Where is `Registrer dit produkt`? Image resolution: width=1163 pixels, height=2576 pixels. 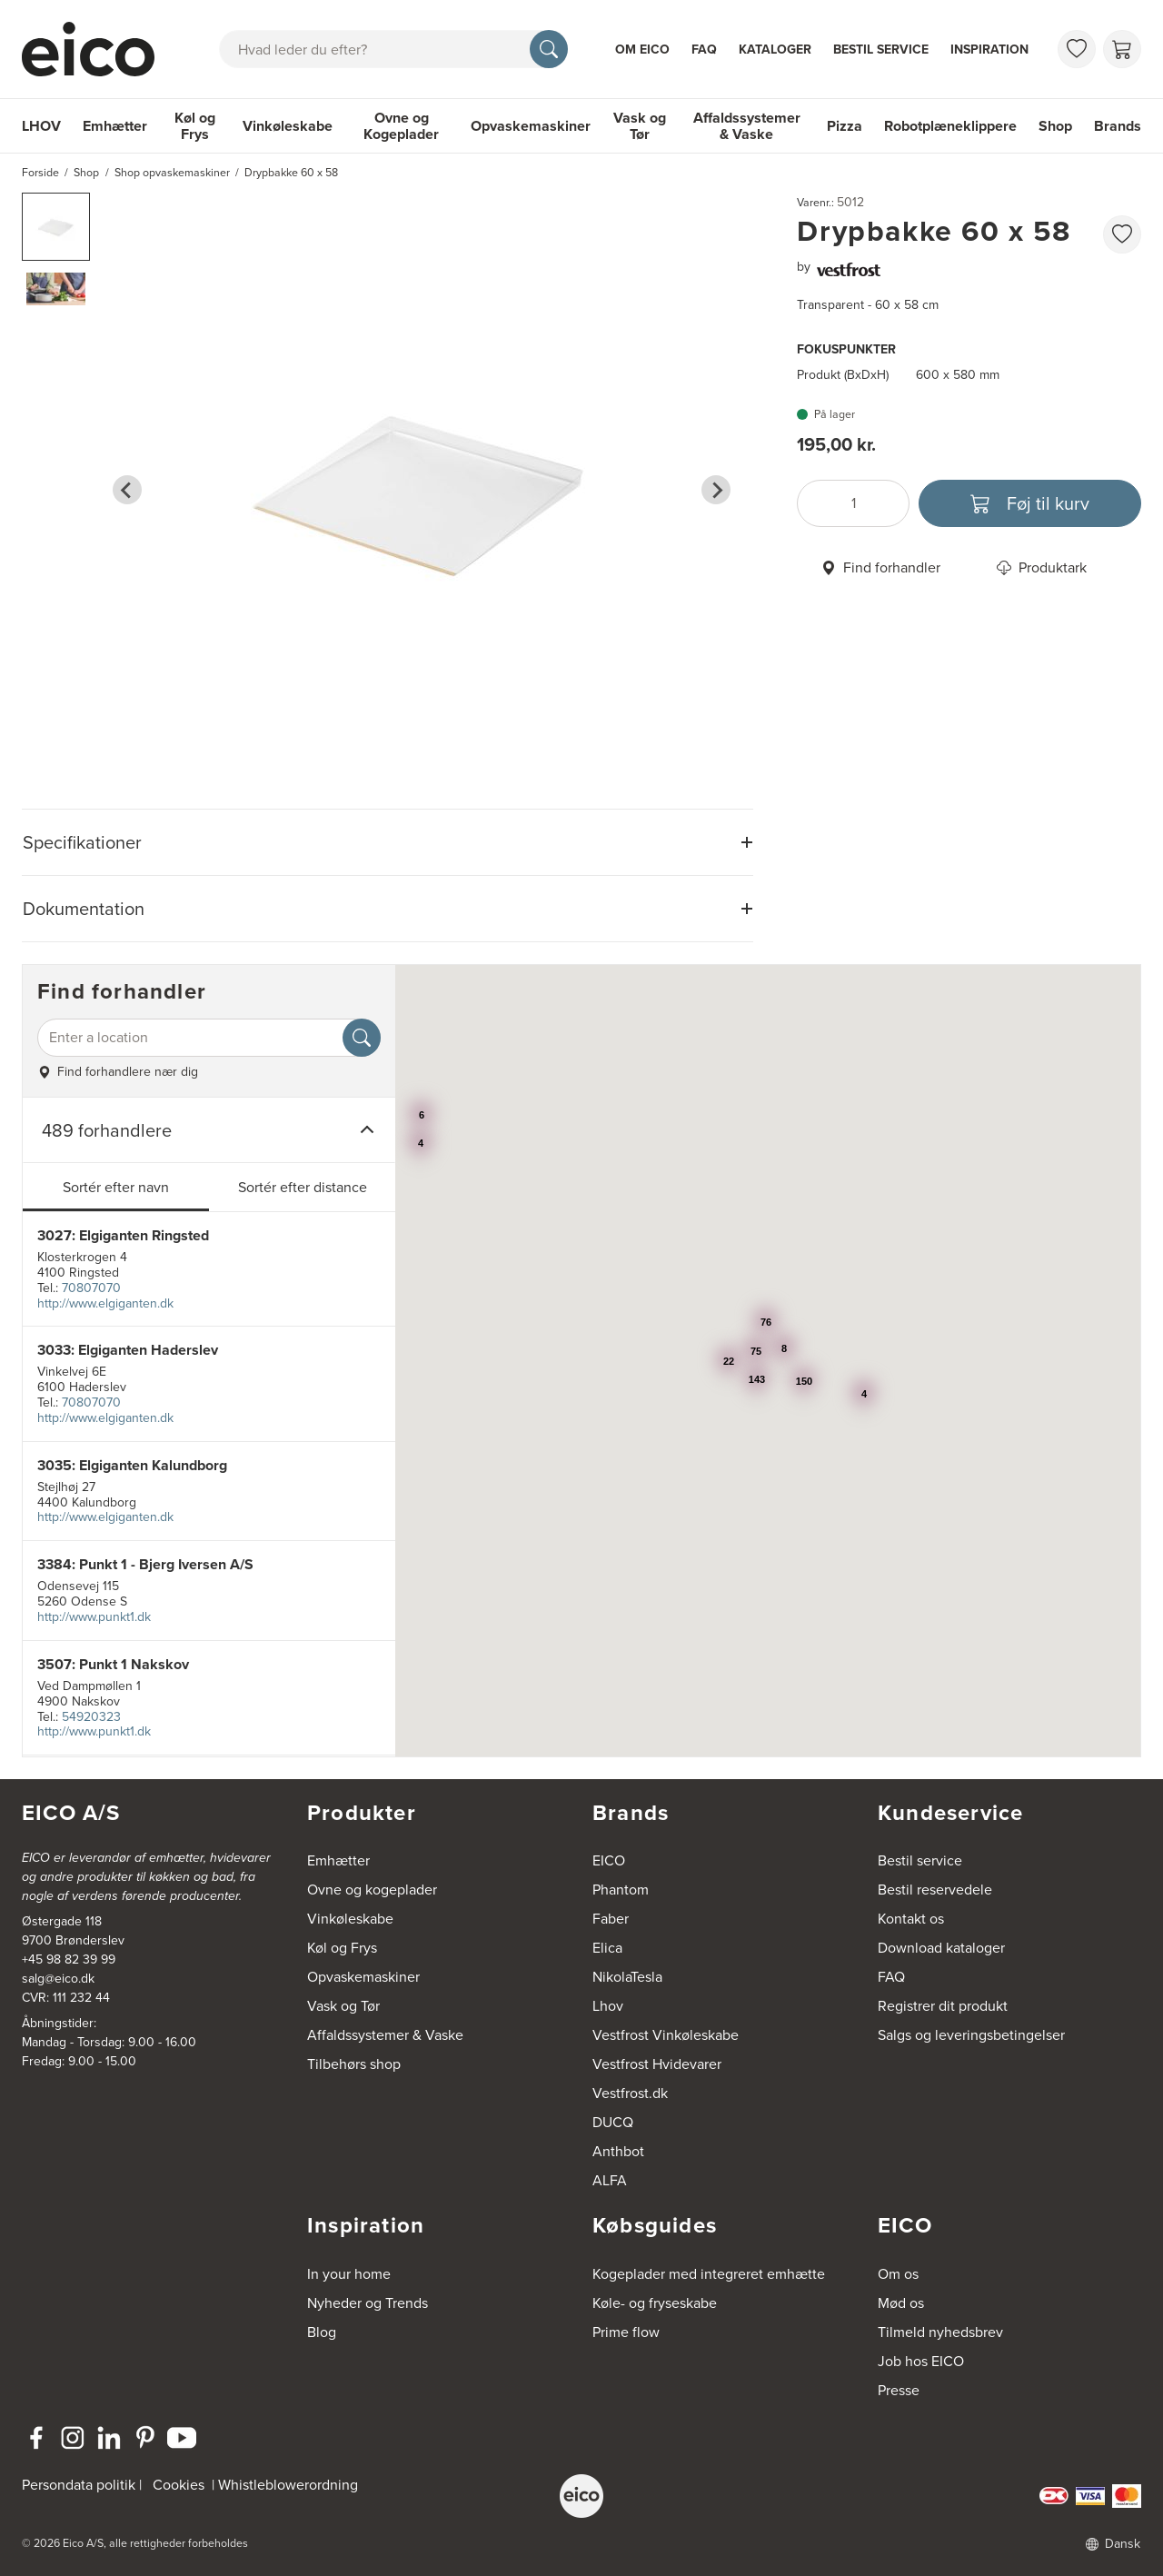 Registrer dit produkt is located at coordinates (943, 2005).